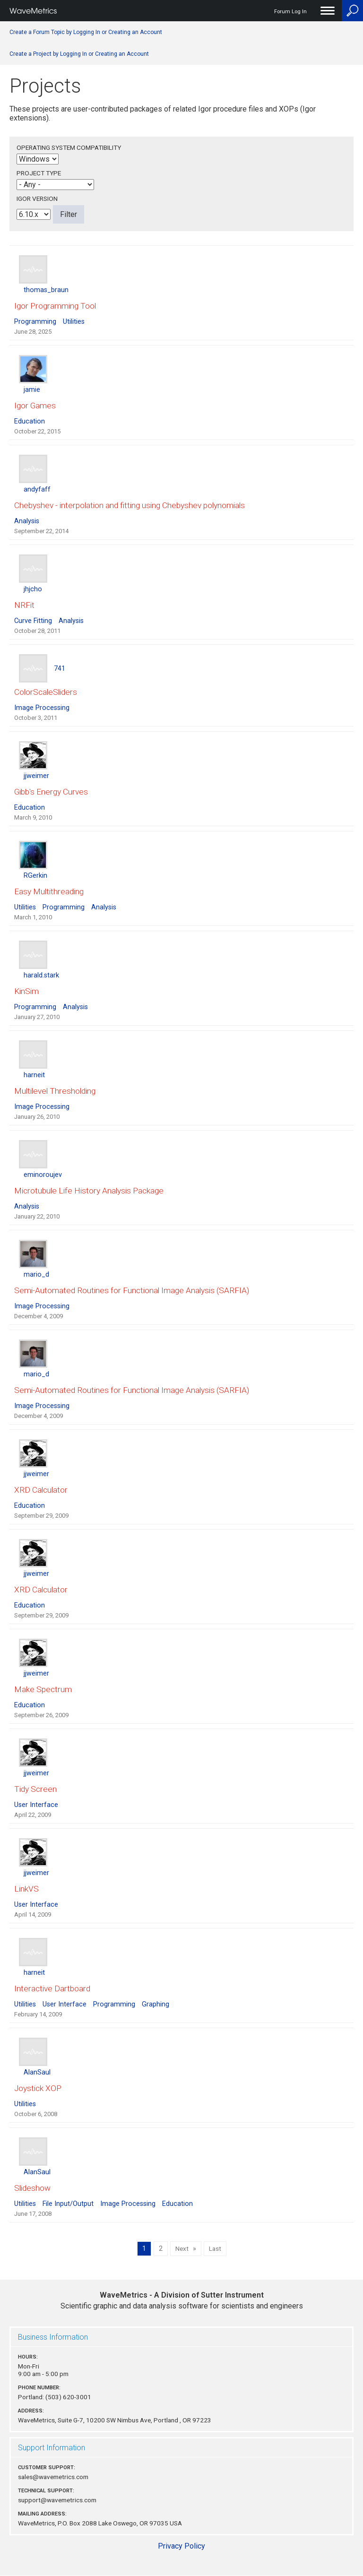  I want to click on Project Type, so click(39, 173).